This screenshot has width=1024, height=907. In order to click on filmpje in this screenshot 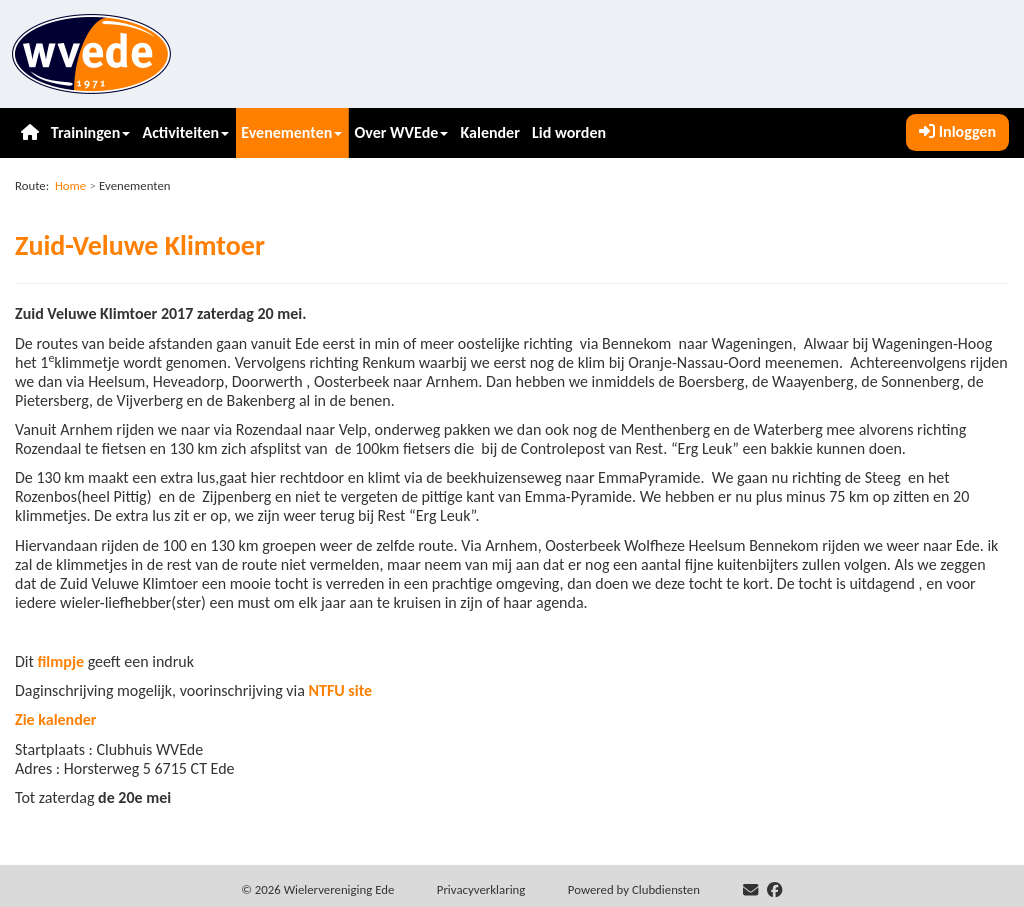, I will do `click(61, 661)`.